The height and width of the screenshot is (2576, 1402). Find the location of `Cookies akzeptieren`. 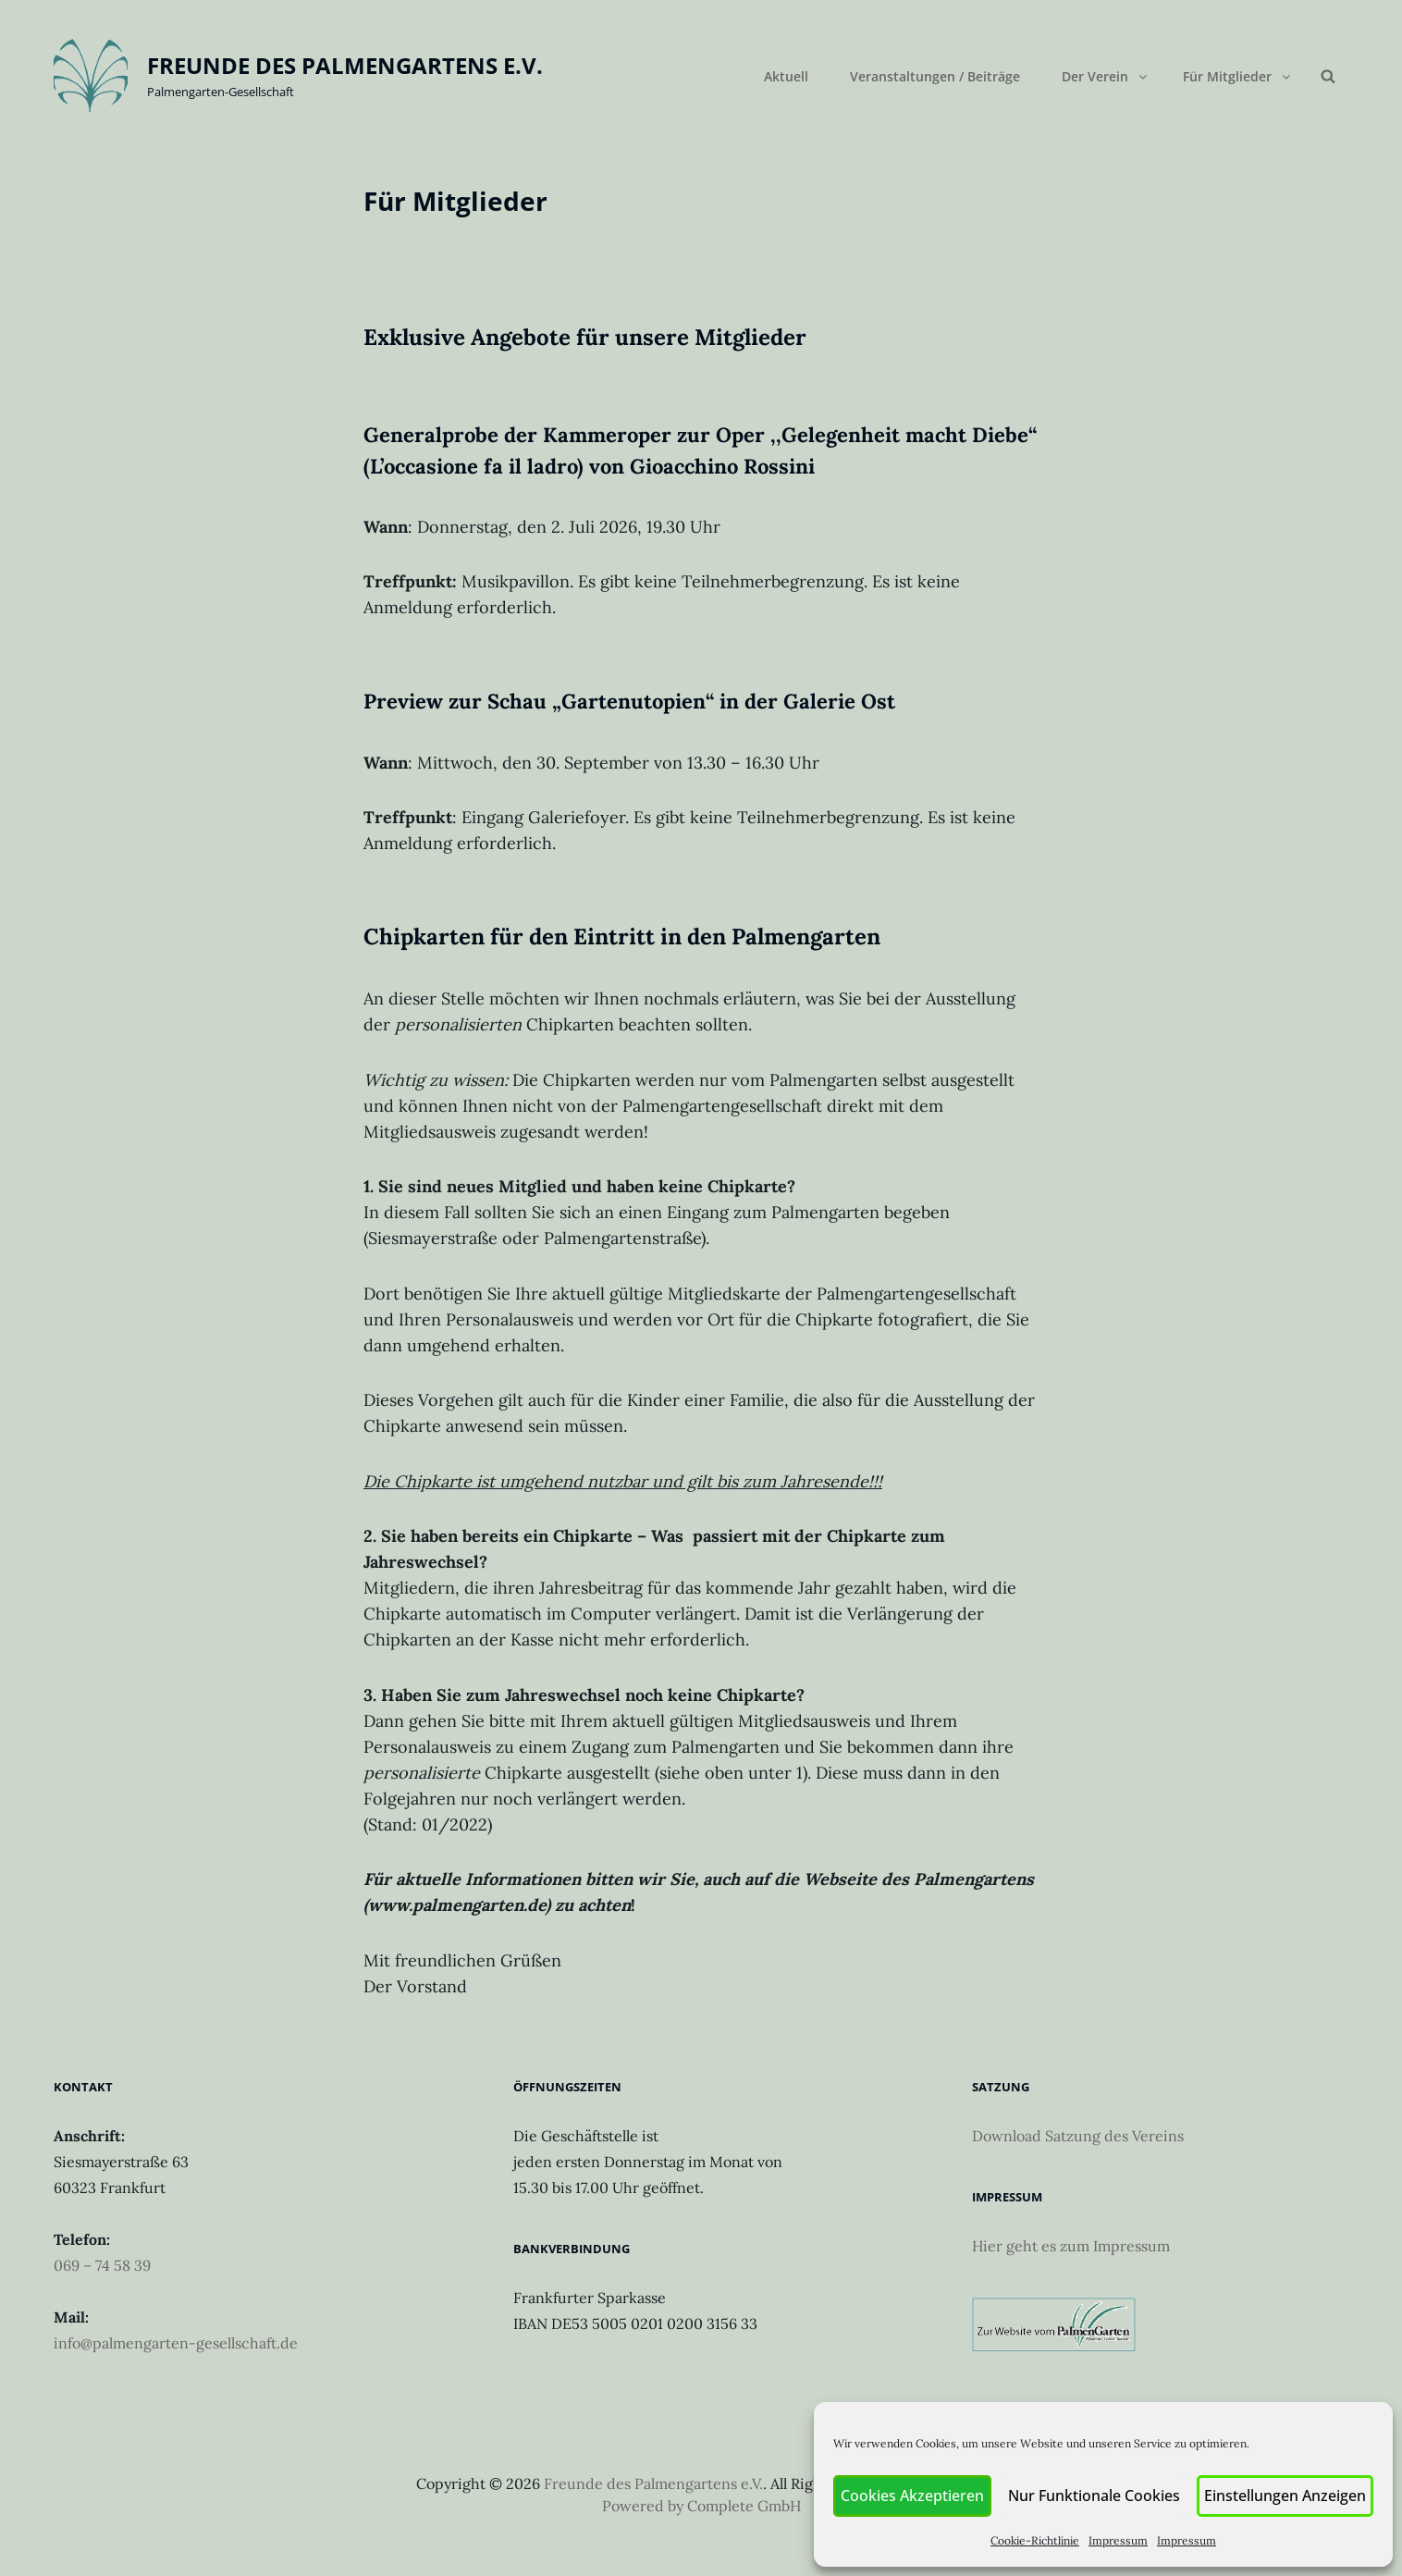

Cookies akzeptieren is located at coordinates (924, 2496).